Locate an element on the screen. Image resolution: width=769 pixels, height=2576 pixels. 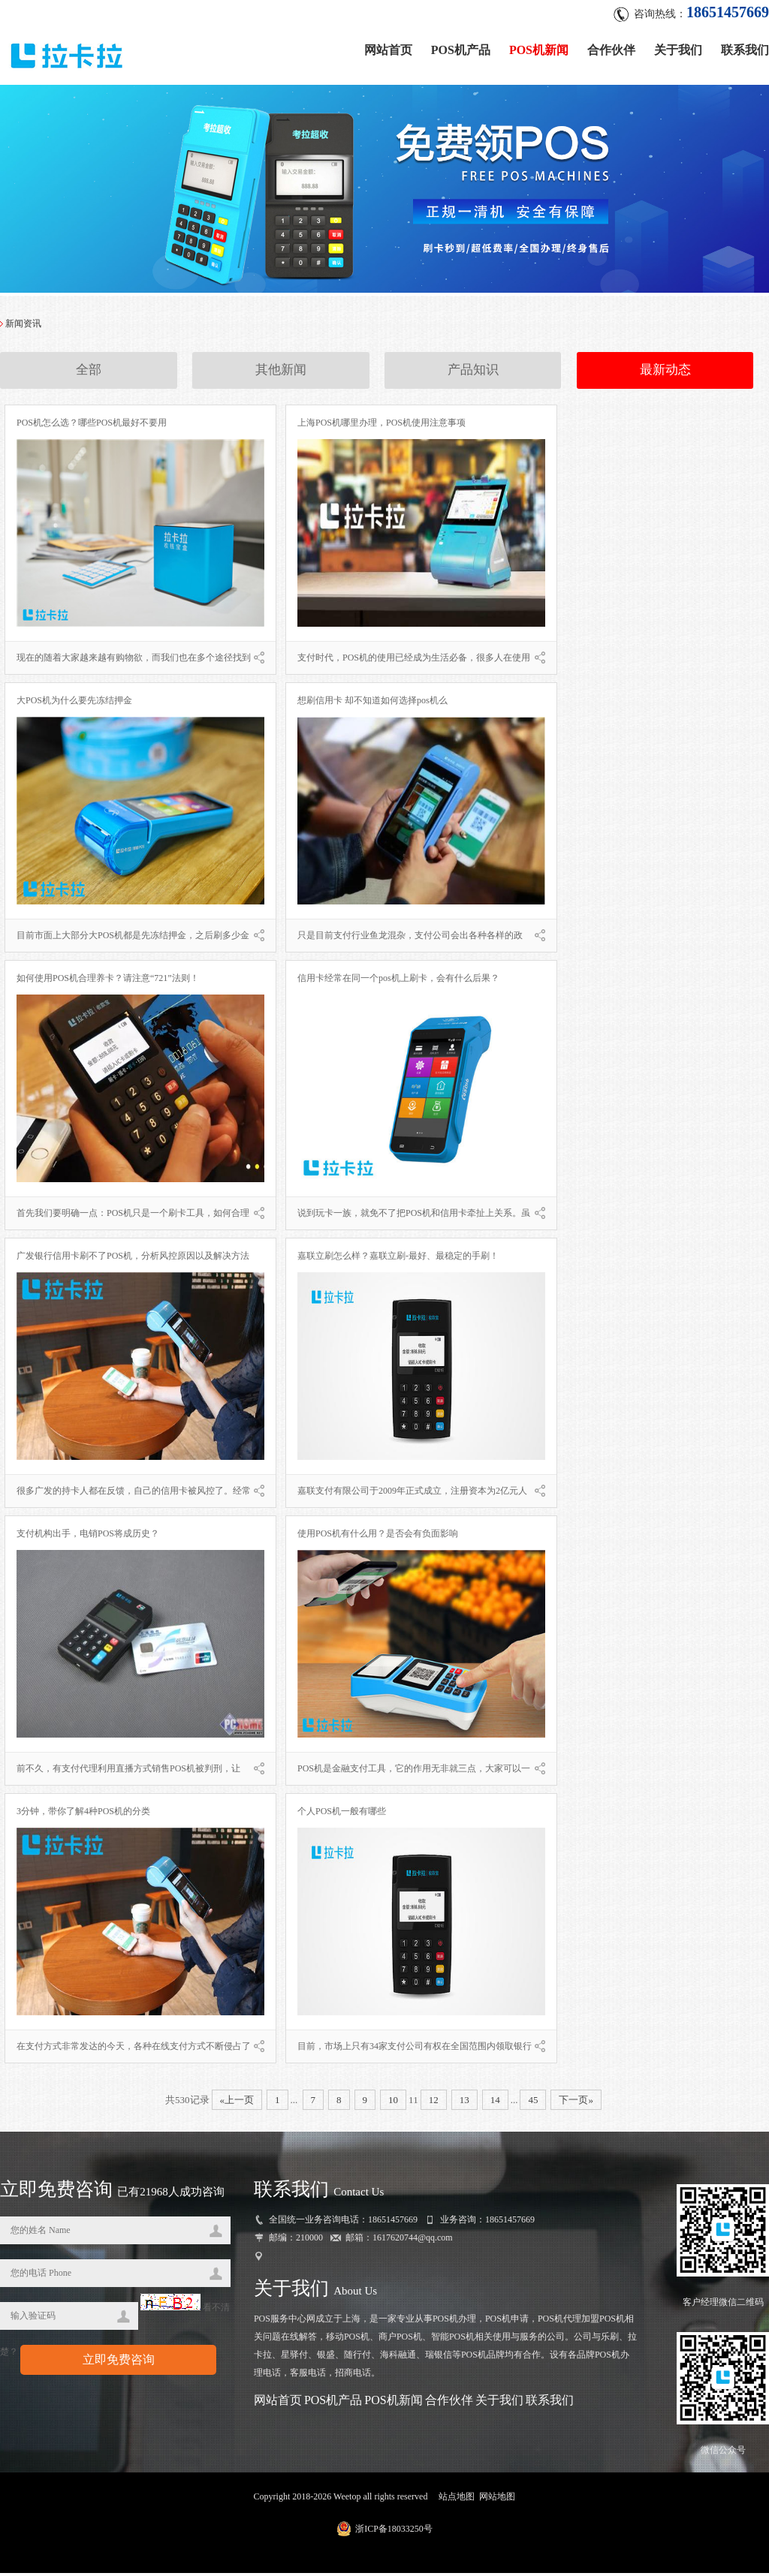
10 is located at coordinates (393, 2102).